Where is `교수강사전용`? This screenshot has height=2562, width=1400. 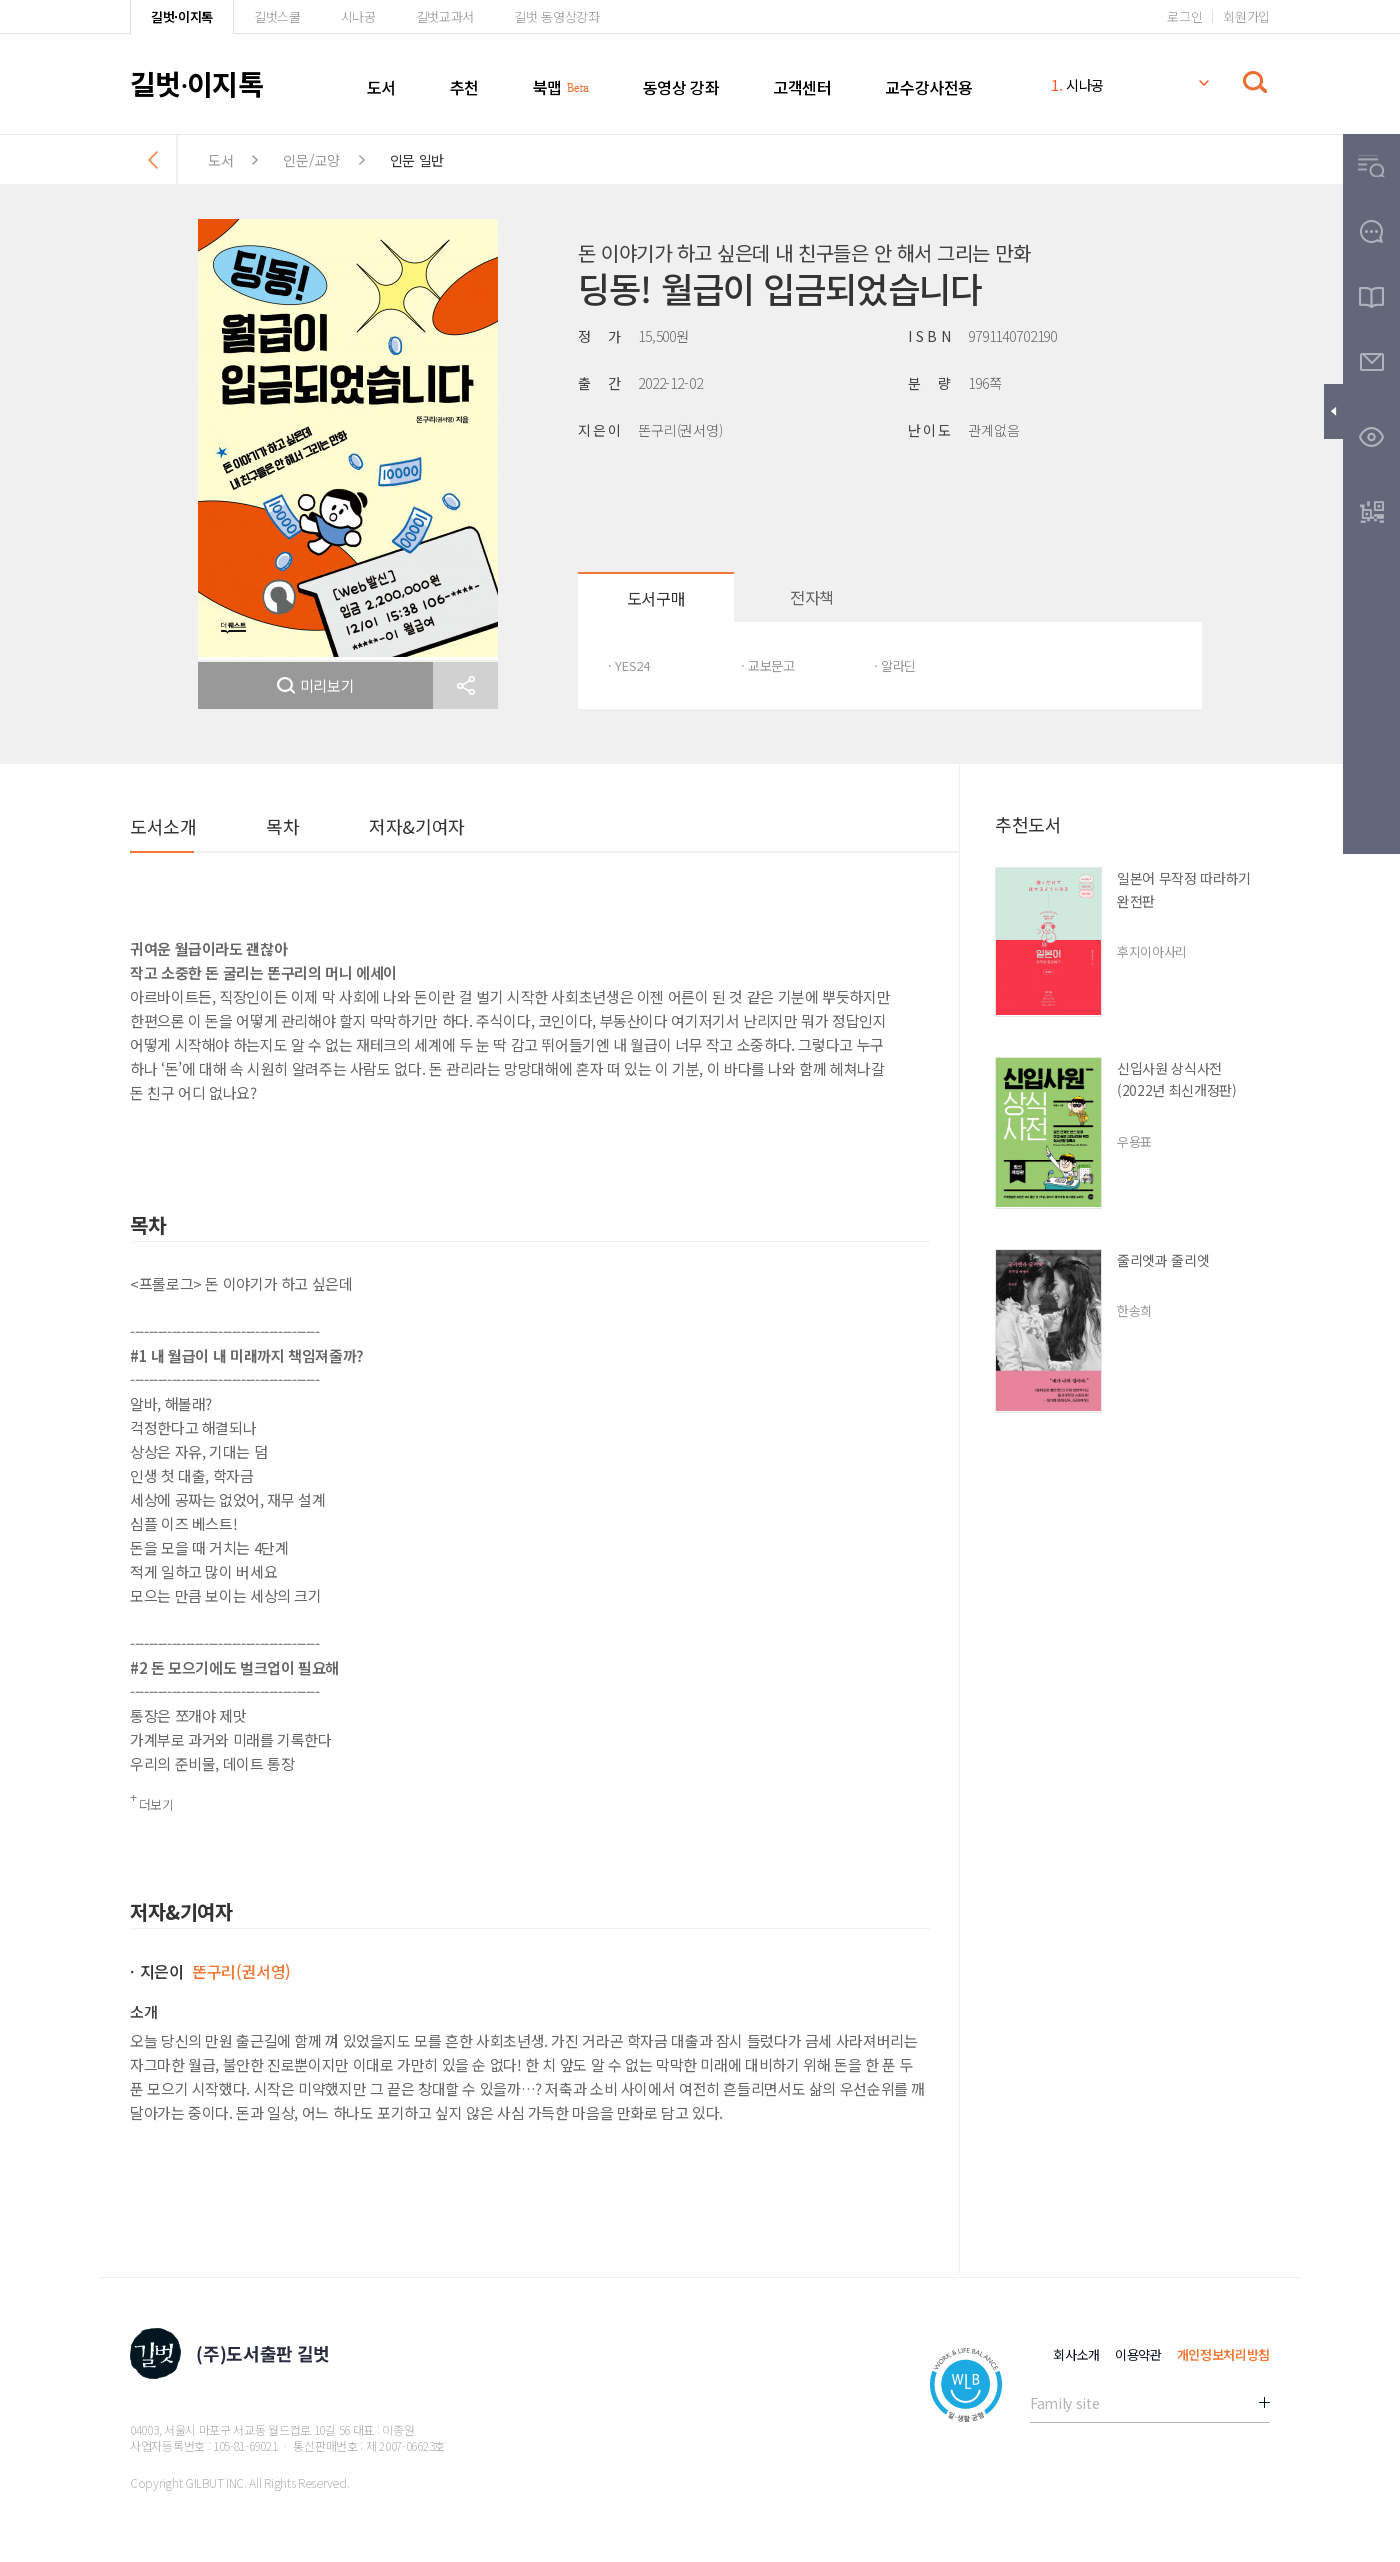
교수강사전용 is located at coordinates (929, 87).